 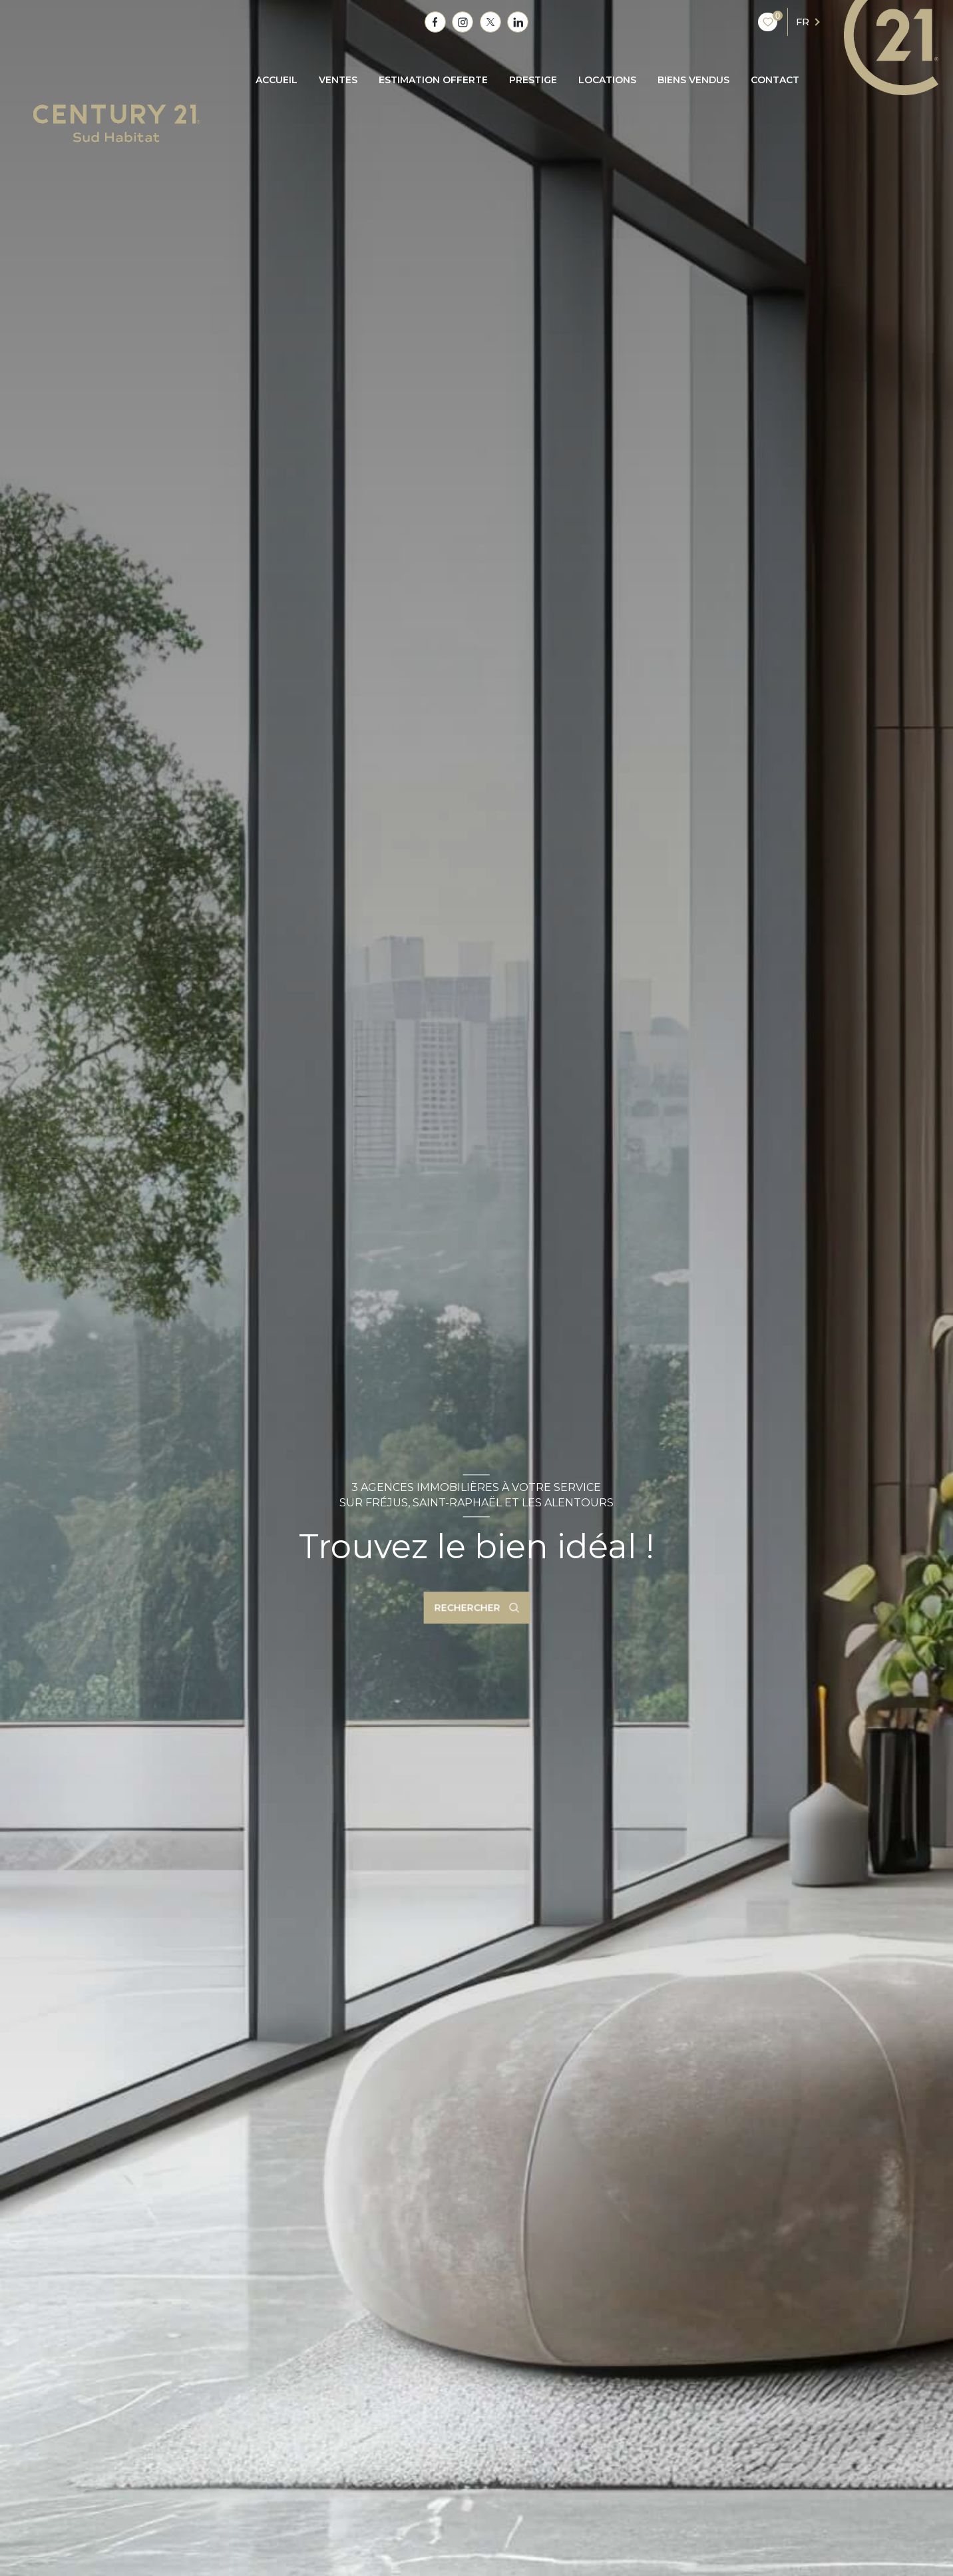 What do you see at coordinates (517, 22) in the screenshot?
I see `[TRAD_LEVANT_visiternotrepagetlinkedin - Ouverture nouvelle fenêtre]` at bounding box center [517, 22].